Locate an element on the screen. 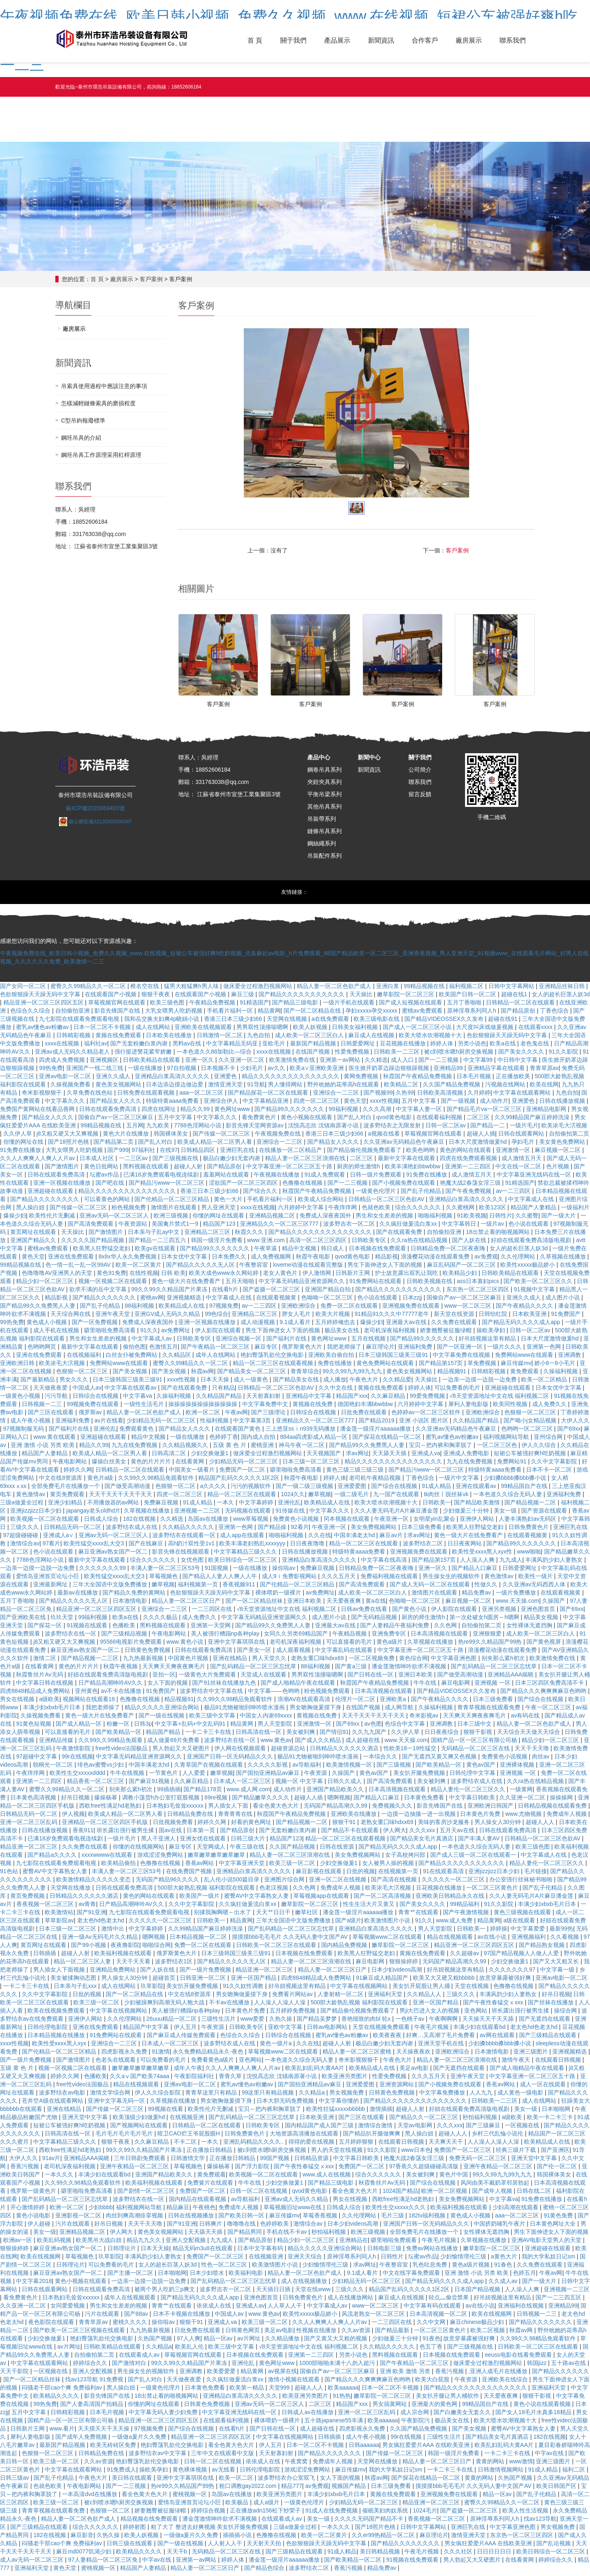 Image resolution: width=590 pixels, height=2576 pixels. 胖女人毛片 is located at coordinates (297, 1318).